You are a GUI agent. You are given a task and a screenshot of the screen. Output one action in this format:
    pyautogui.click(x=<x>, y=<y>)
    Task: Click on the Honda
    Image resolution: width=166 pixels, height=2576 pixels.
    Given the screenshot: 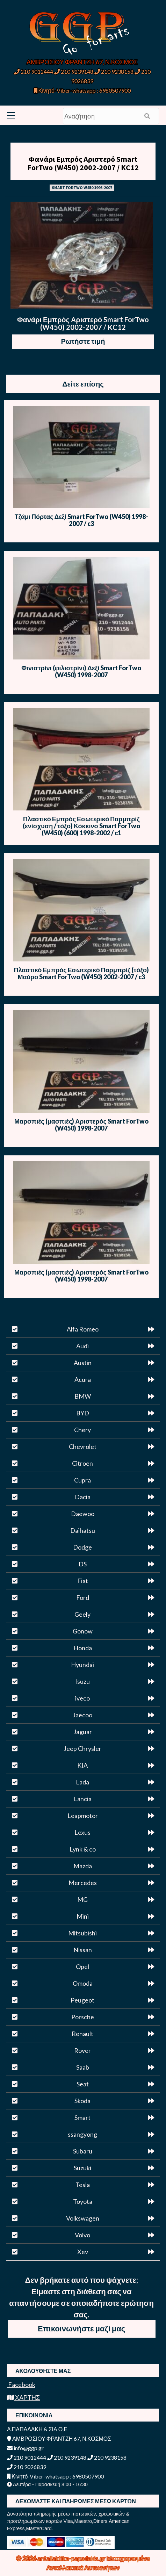 What is the action you would take?
    pyautogui.click(x=82, y=1648)
    